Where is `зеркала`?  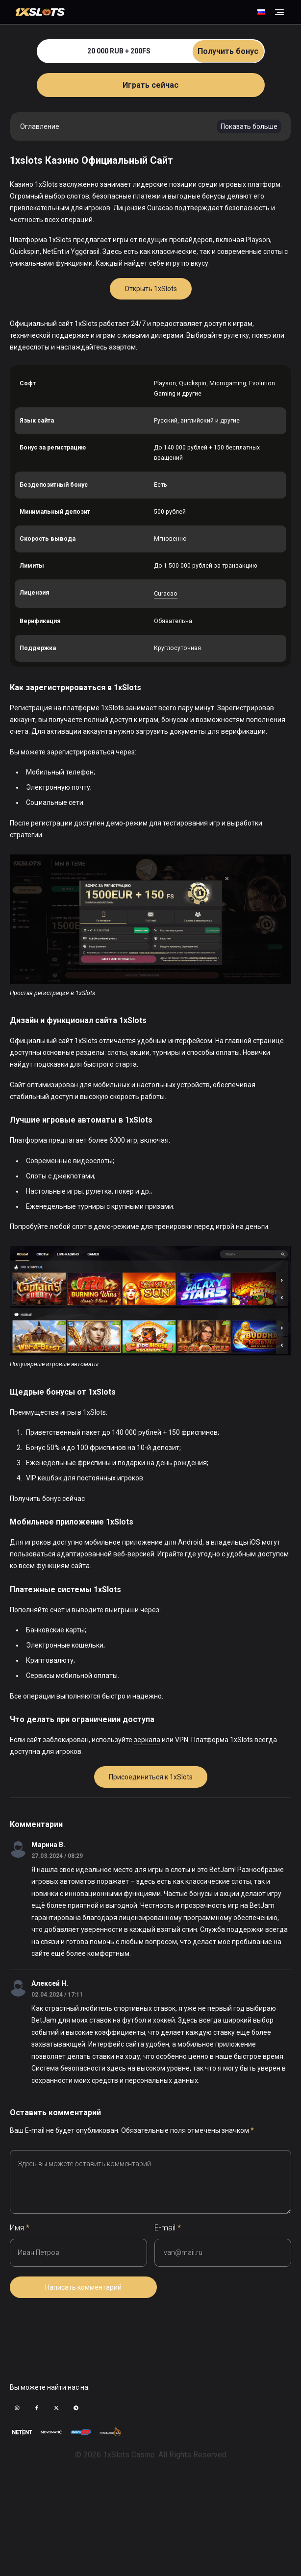
зеркала is located at coordinates (147, 1740).